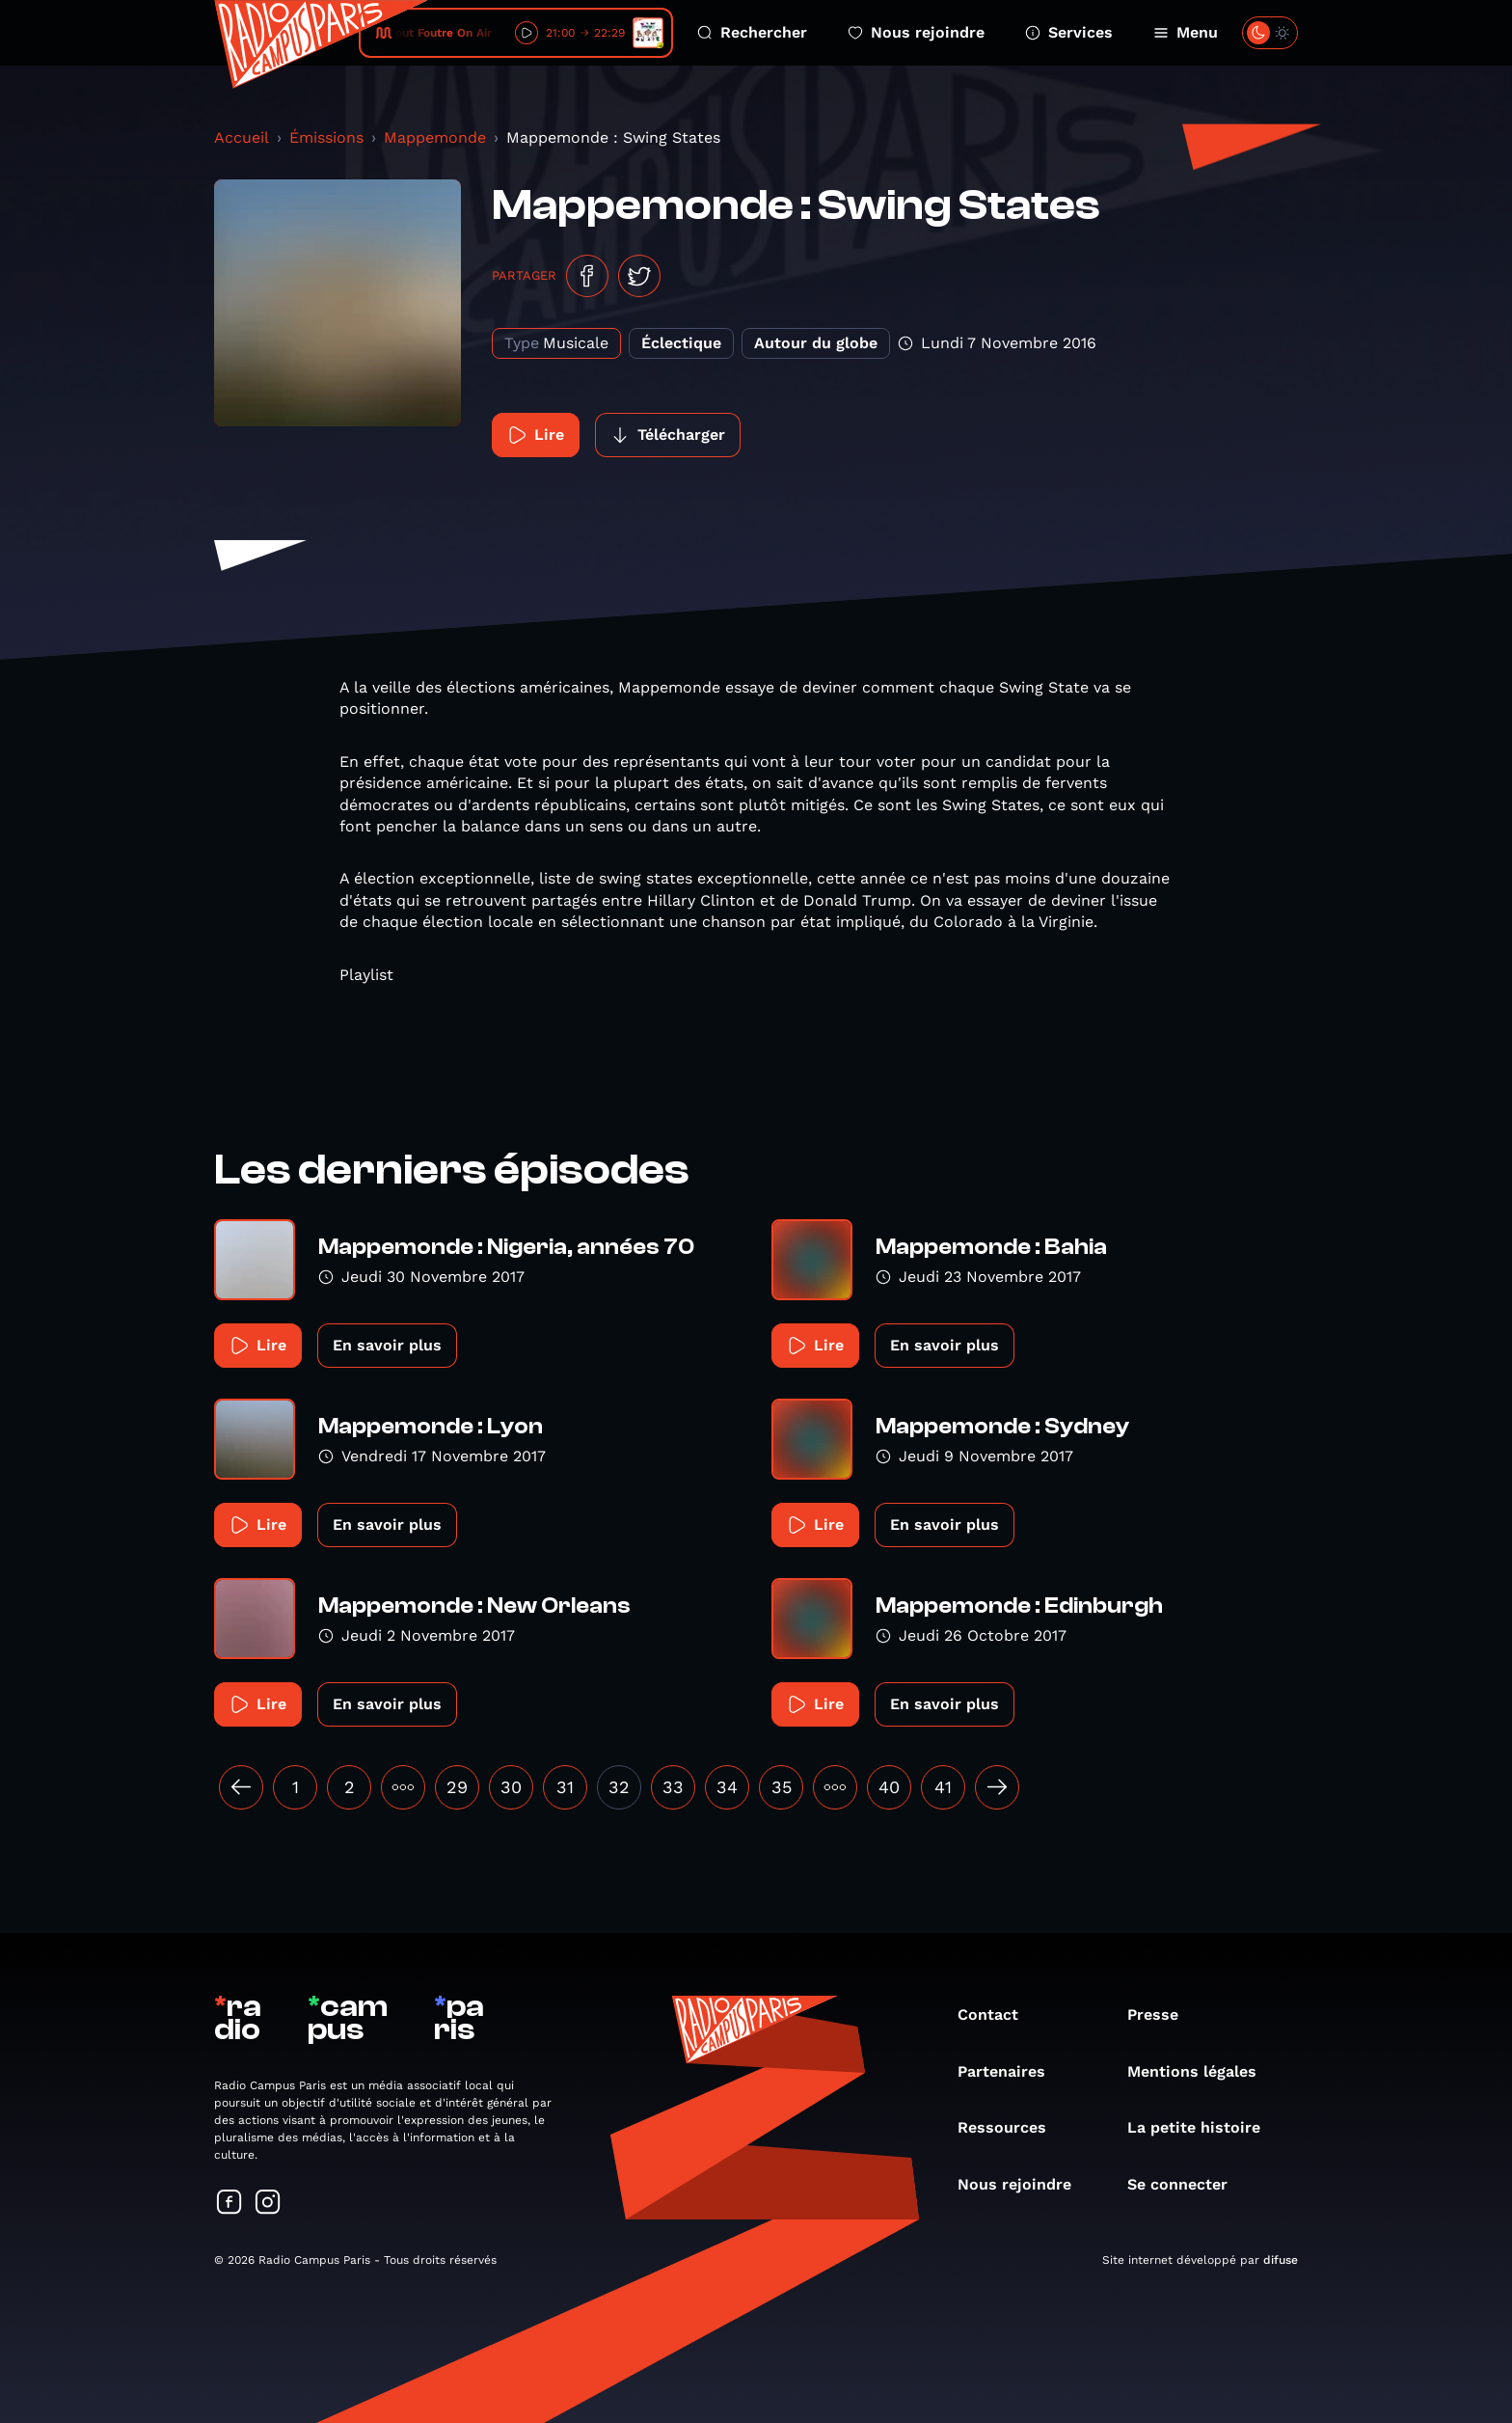 This screenshot has width=1512, height=2423. Describe the element at coordinates (326, 137) in the screenshot. I see `Émissions` at that location.